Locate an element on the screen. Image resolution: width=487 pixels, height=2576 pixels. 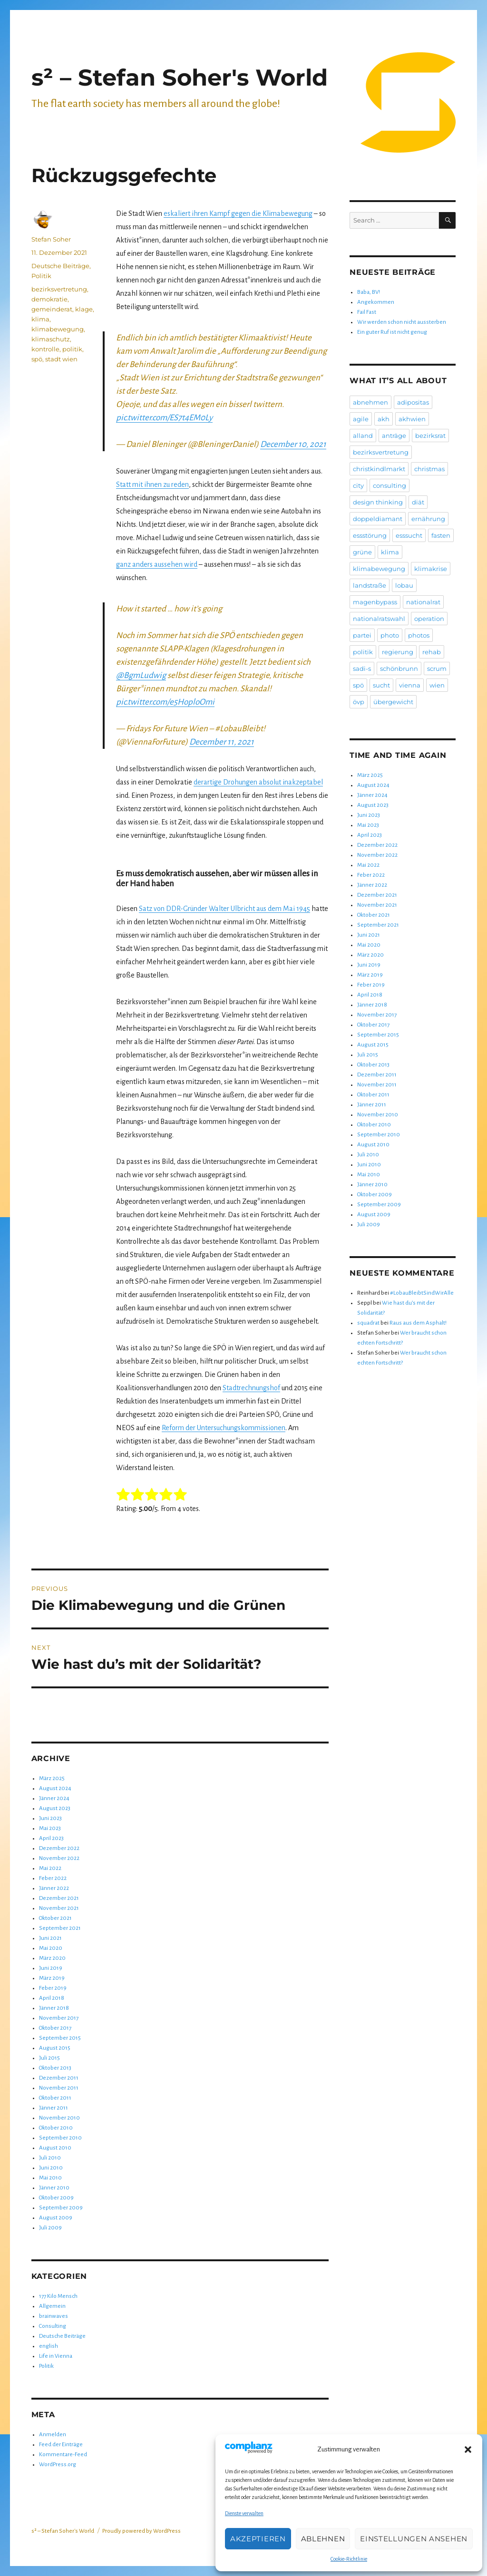
Juni 2019 is located at coordinates (50, 1968).